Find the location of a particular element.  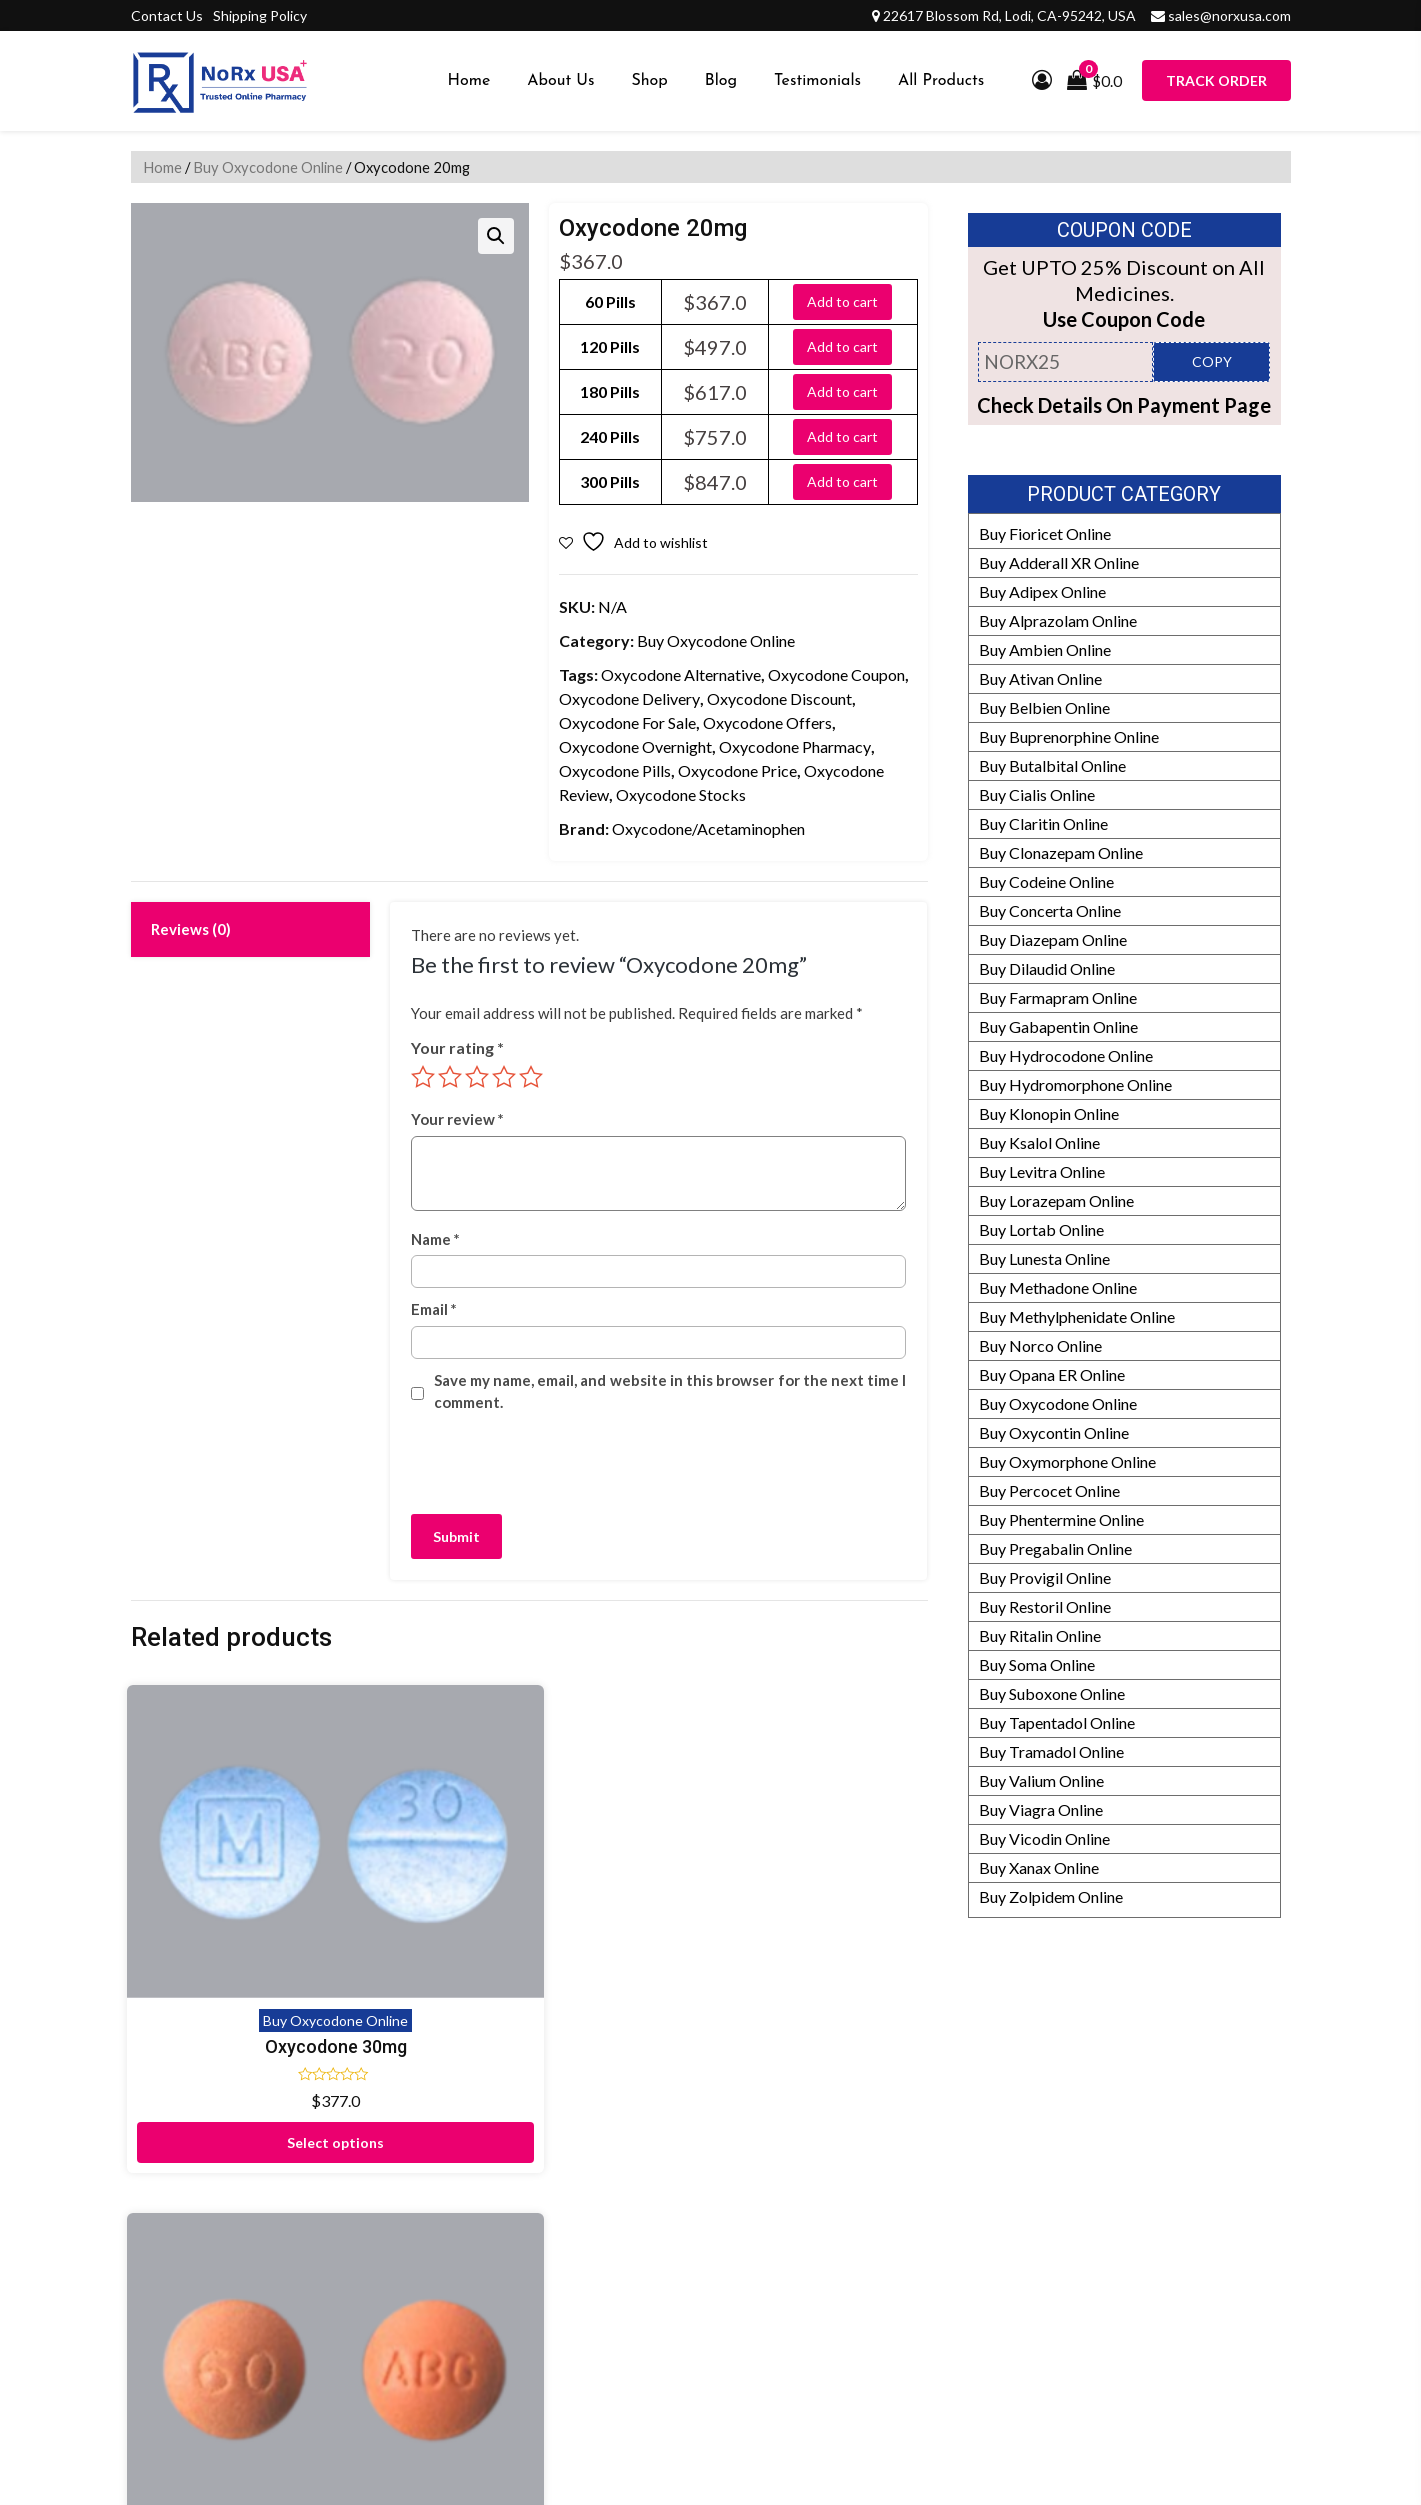

Oxycodone Discount is located at coordinates (779, 698).